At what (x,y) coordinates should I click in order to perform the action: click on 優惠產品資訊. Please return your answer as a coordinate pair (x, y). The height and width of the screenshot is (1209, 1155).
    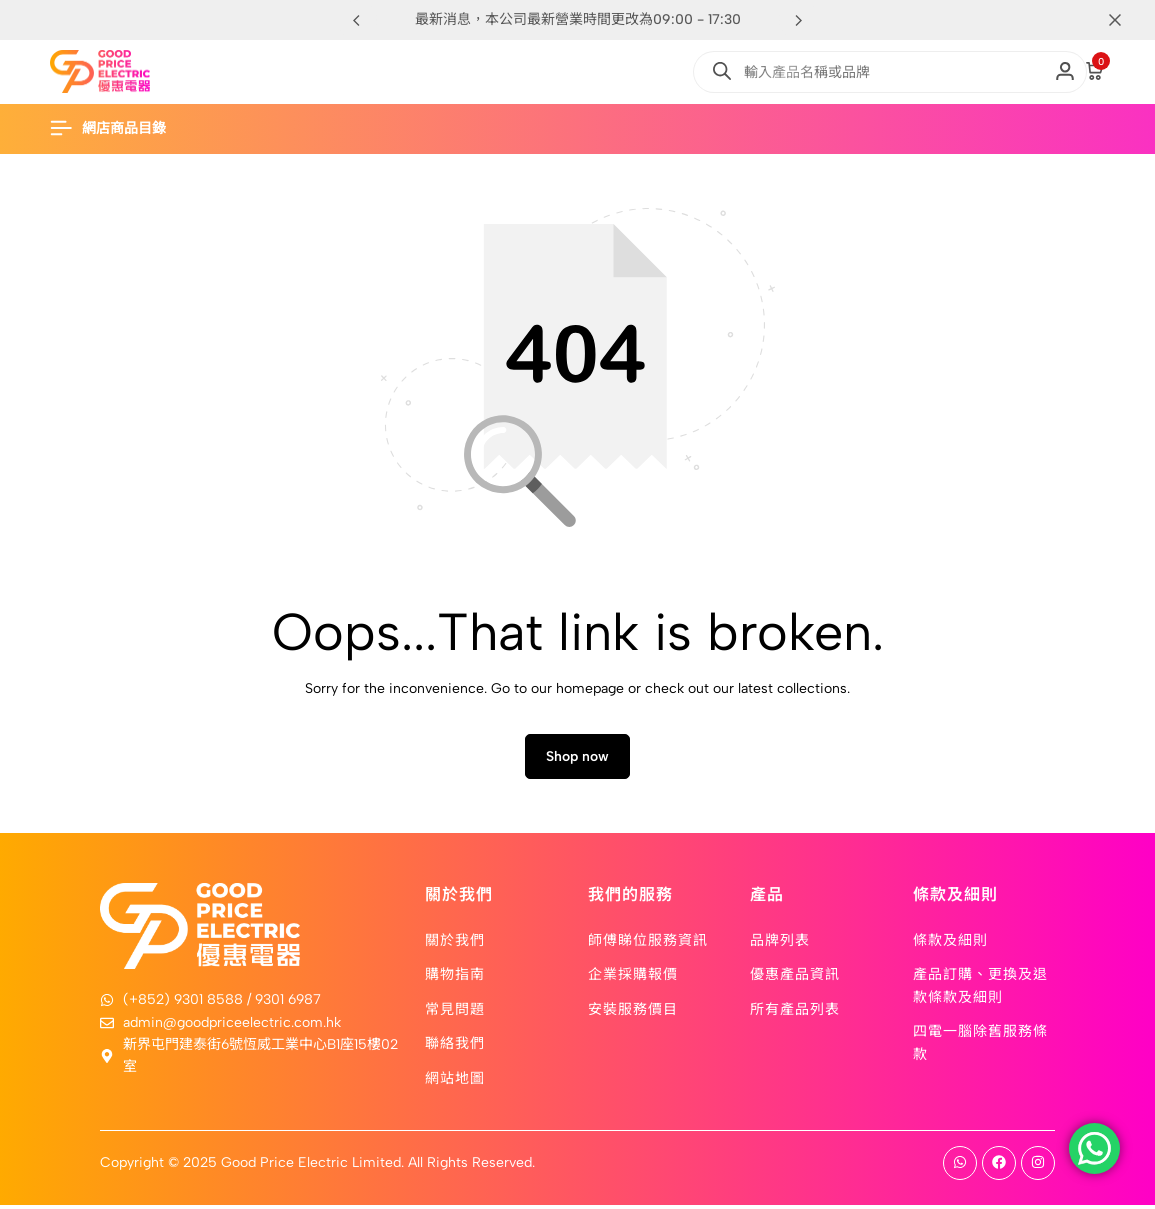
    Looking at the image, I should click on (795, 977).